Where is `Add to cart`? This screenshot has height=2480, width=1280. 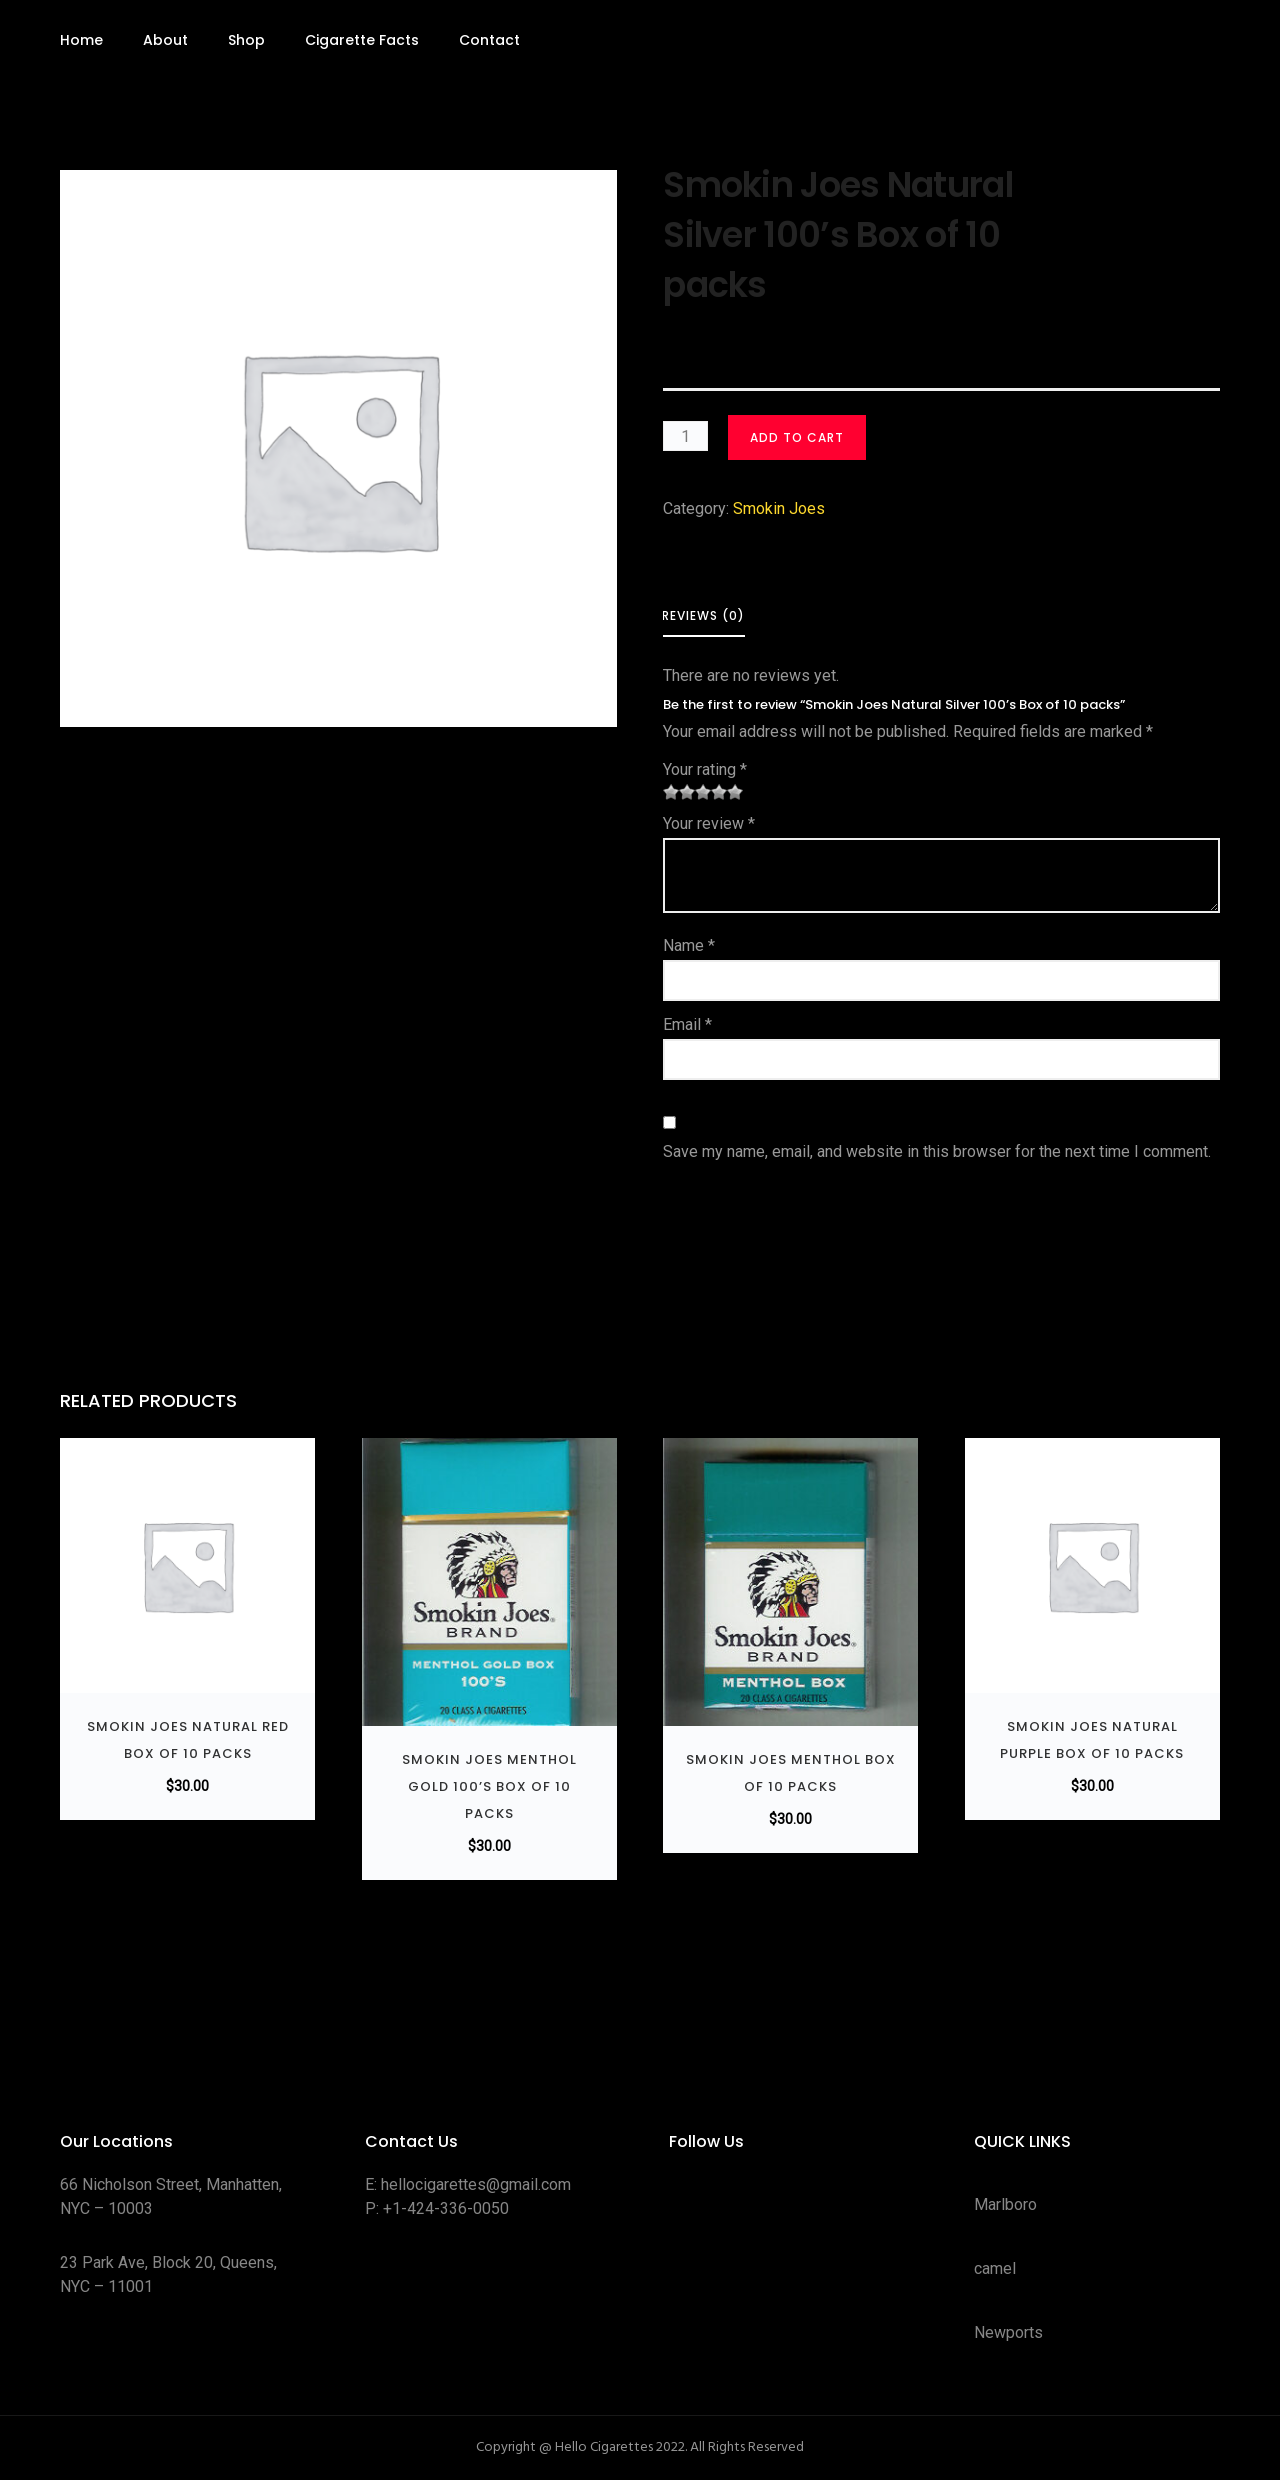
Add to cart is located at coordinates (797, 437).